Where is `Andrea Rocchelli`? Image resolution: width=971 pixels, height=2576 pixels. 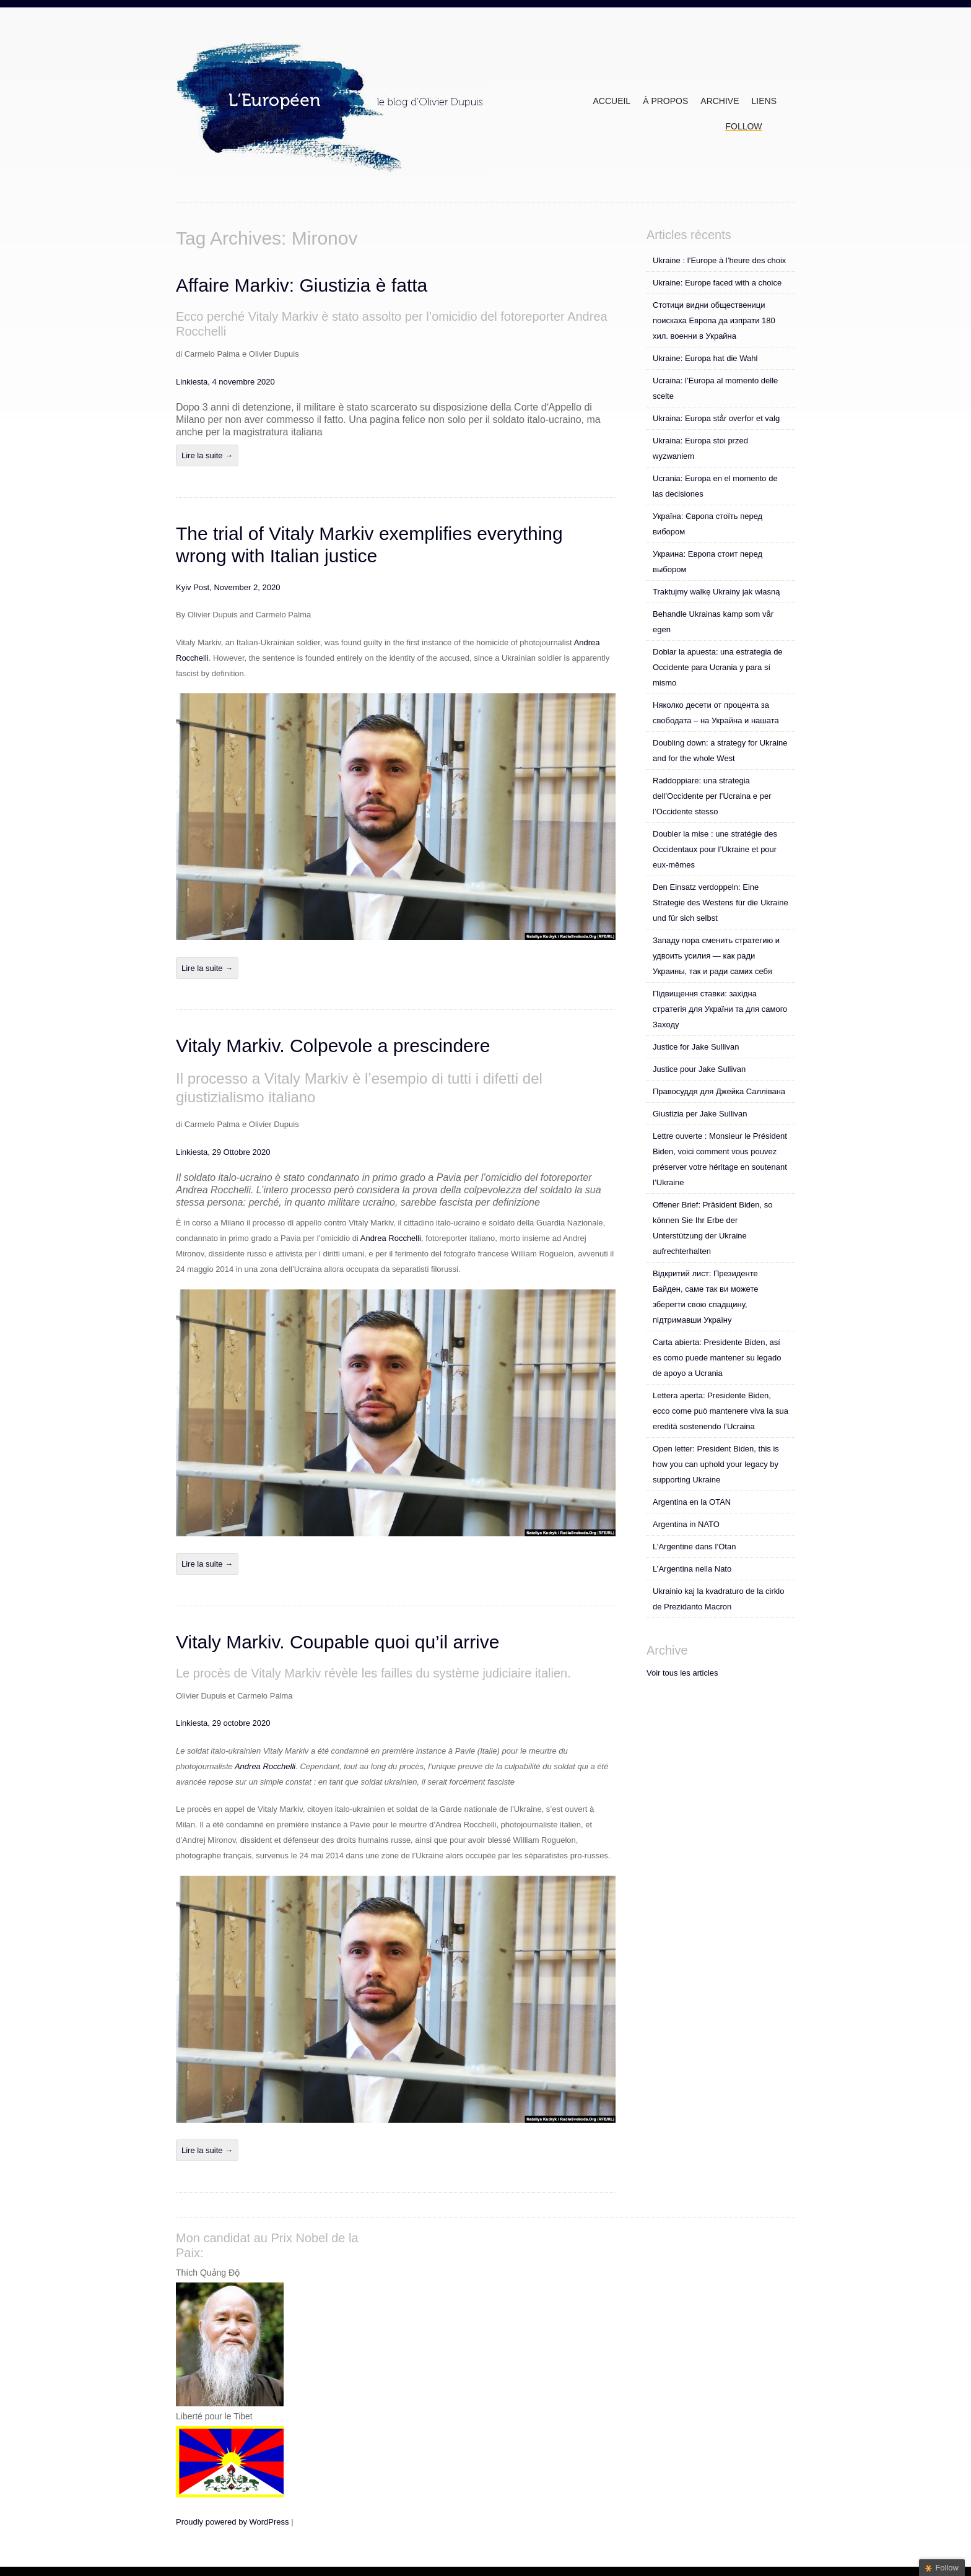
Andrea Rocchelli is located at coordinates (390, 1238).